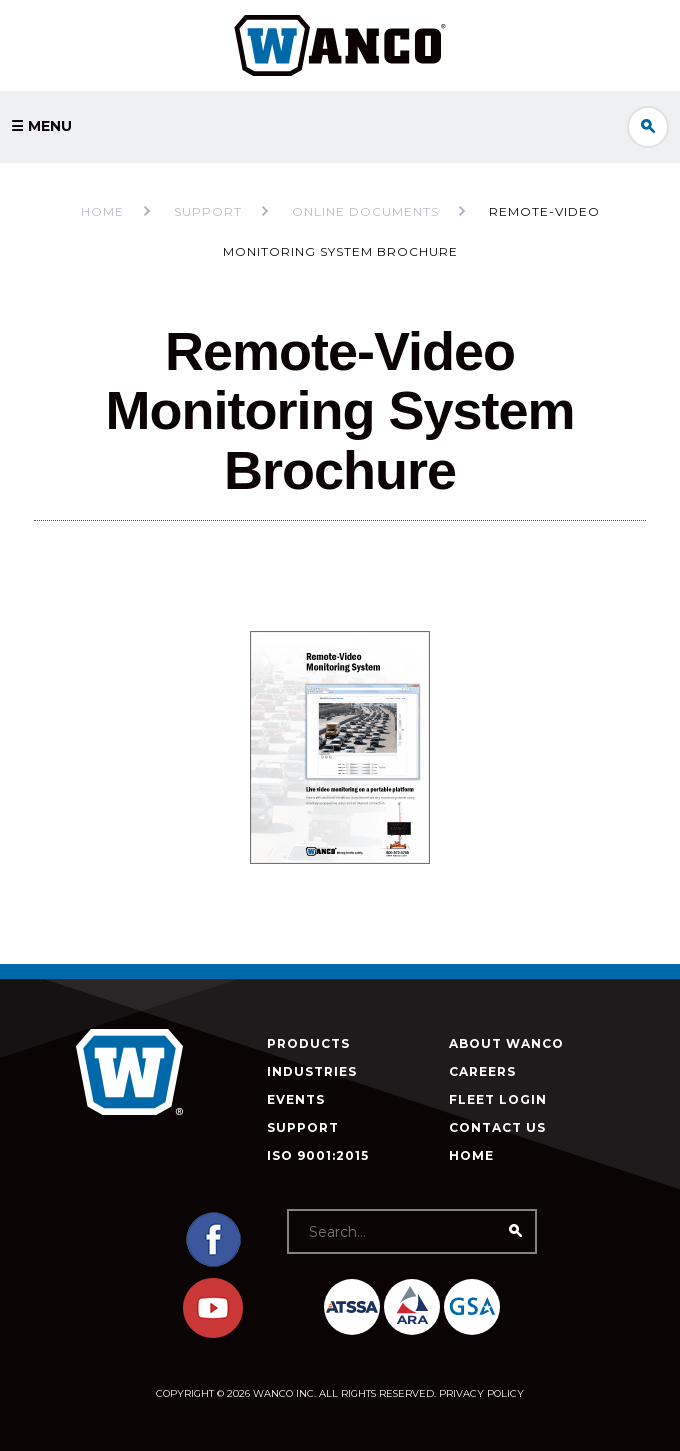 Image resolution: width=680 pixels, height=1451 pixels. What do you see at coordinates (312, 1071) in the screenshot?
I see `Industries` at bounding box center [312, 1071].